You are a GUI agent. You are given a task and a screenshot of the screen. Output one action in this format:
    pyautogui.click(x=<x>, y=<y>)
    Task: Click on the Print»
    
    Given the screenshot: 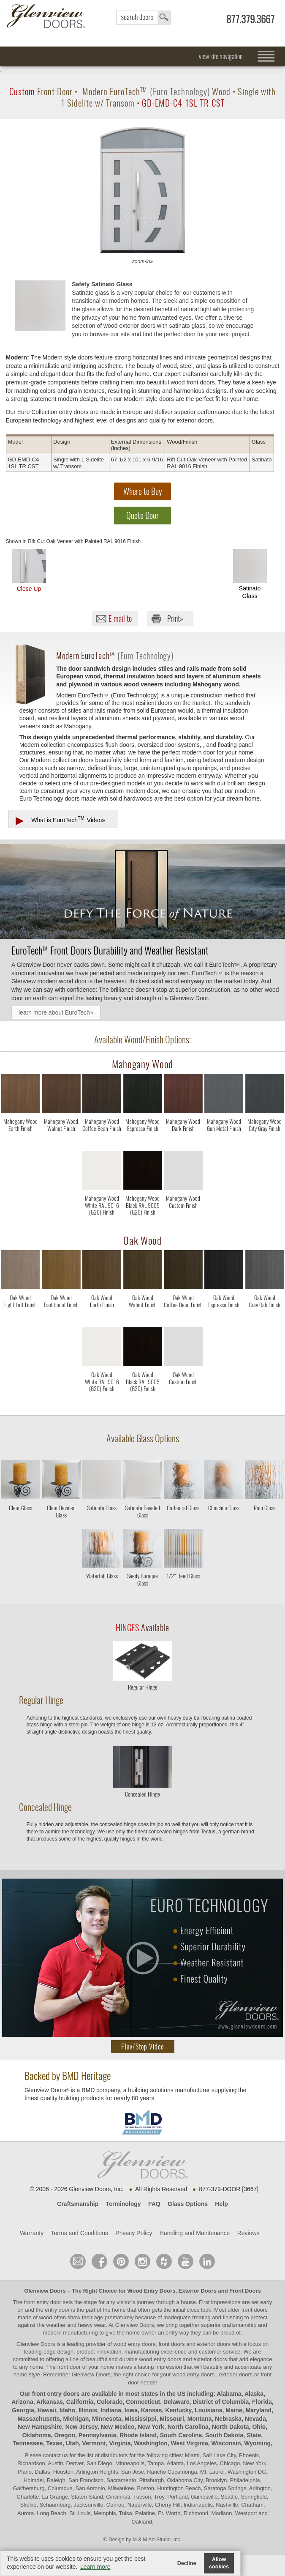 What is the action you would take?
    pyautogui.click(x=175, y=618)
    